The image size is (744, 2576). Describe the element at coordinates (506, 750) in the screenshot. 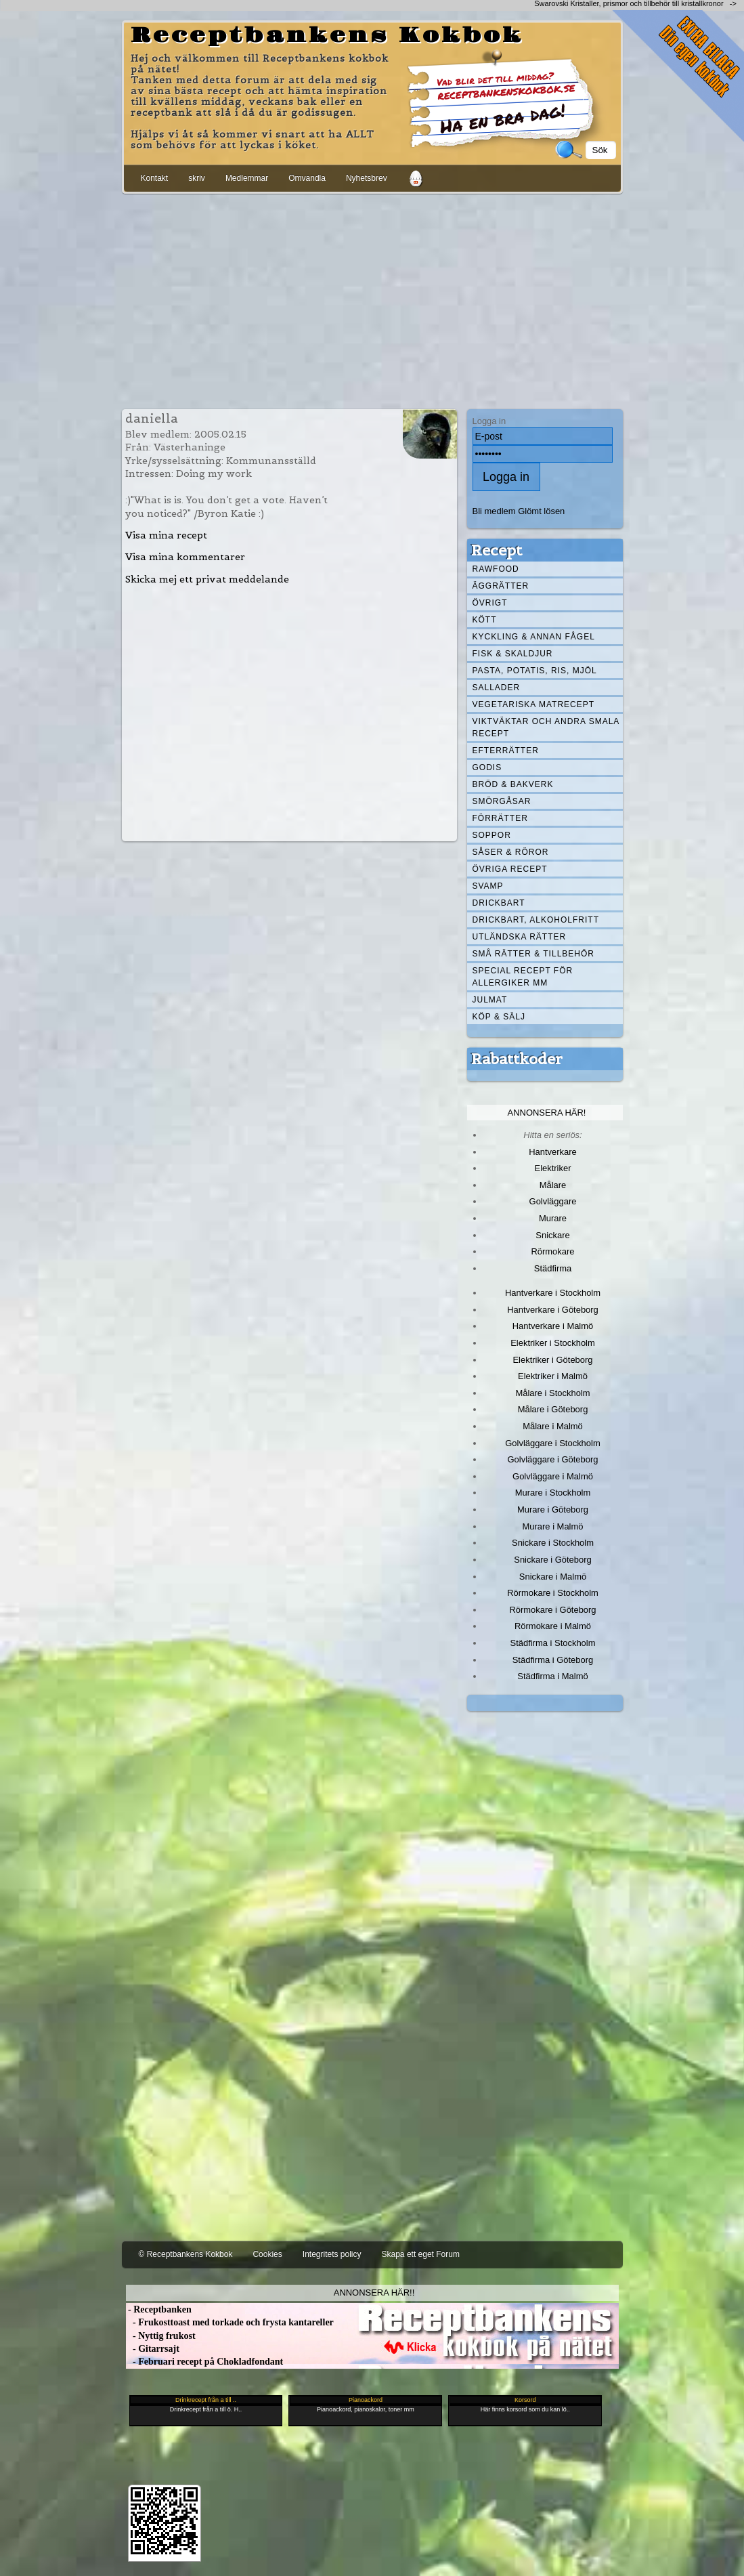

I see `Efterrätter` at that location.